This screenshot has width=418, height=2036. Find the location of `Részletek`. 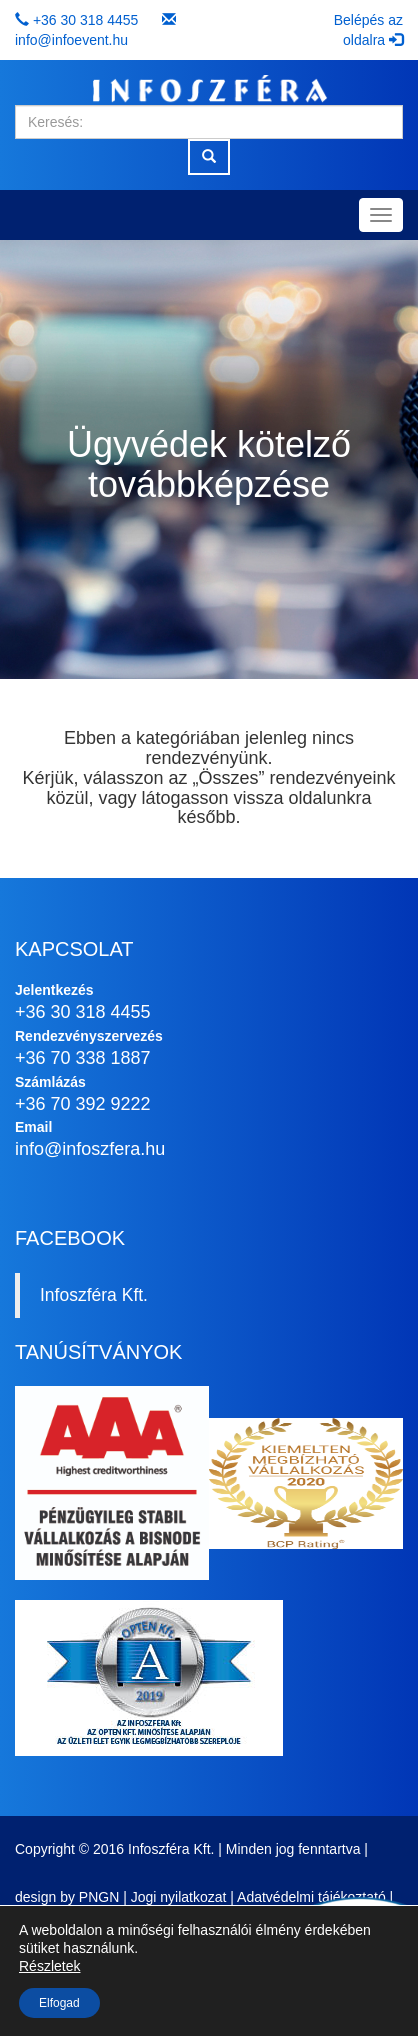

Részletek is located at coordinates (49, 1966).